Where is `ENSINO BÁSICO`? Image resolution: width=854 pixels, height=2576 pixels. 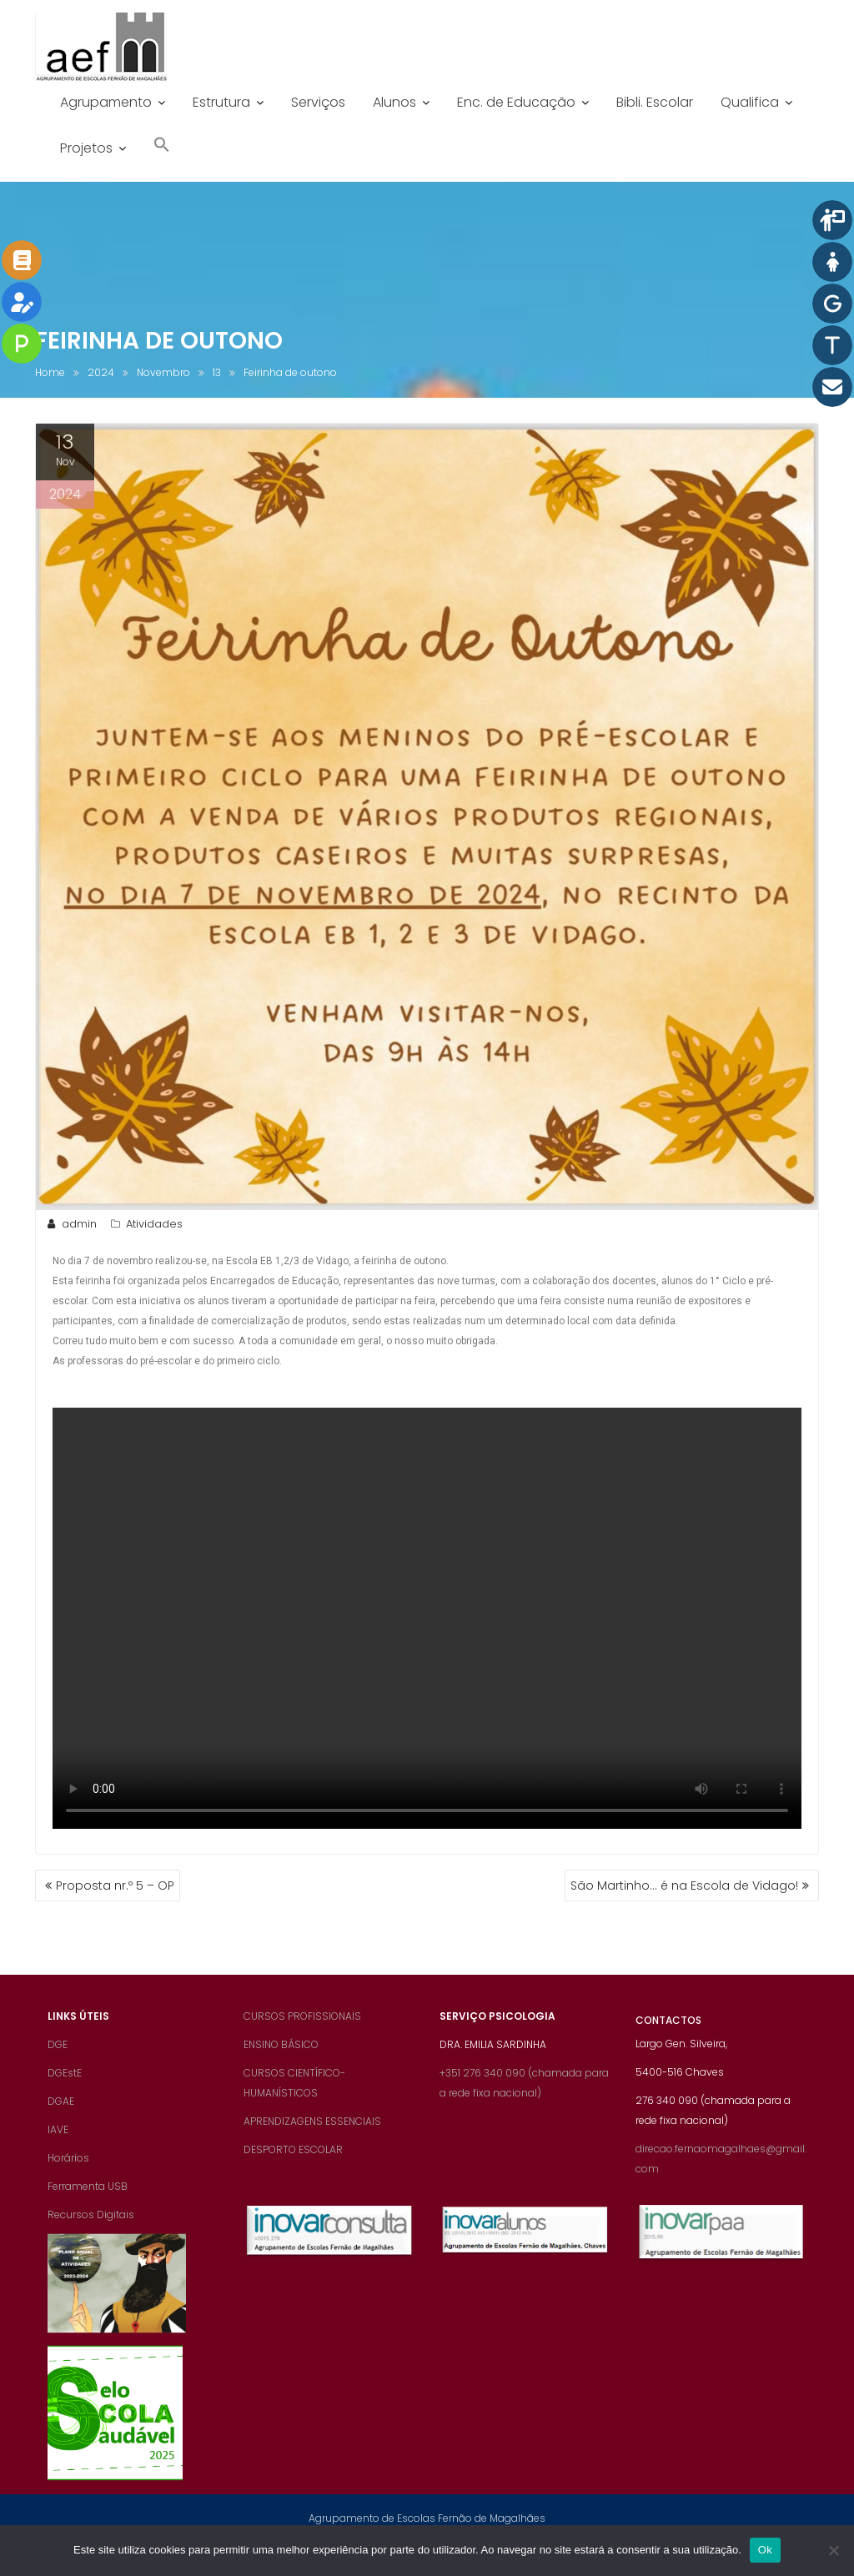 ENSINO BÁSICO is located at coordinates (281, 2062).